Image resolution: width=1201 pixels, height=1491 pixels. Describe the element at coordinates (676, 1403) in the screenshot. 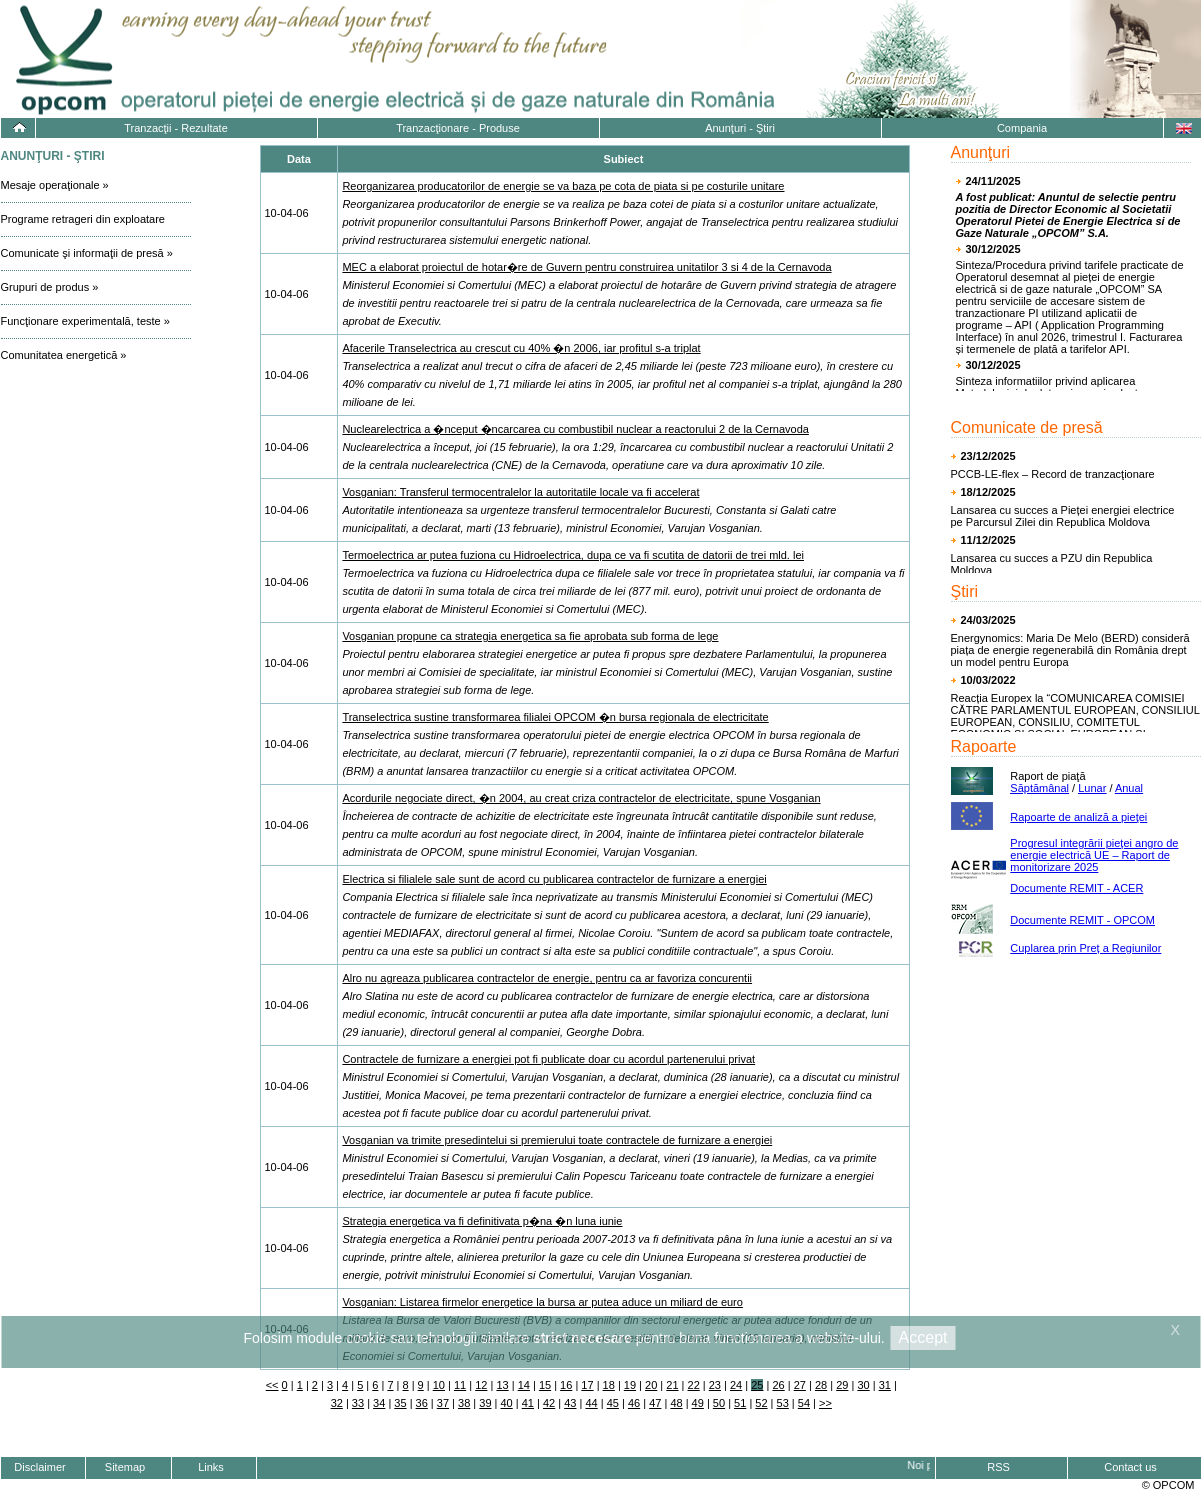

I see `48` at that location.